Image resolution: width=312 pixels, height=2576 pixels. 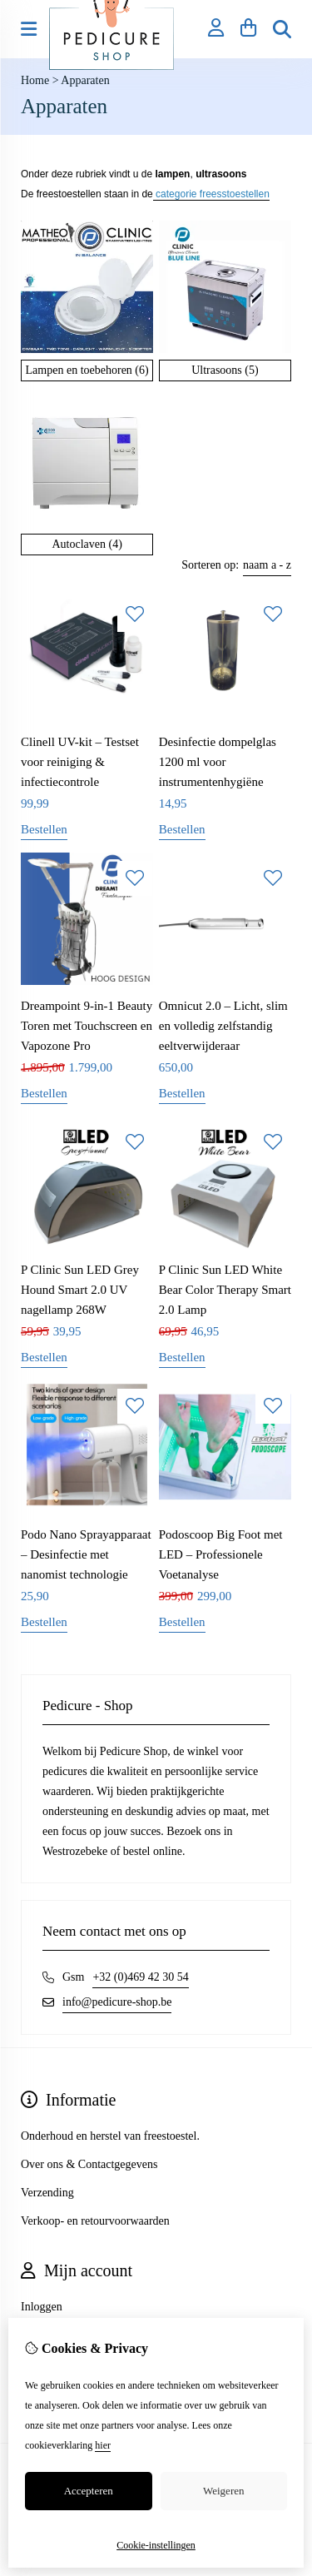 What do you see at coordinates (116, 2002) in the screenshot?
I see `info@pedicure-shop.be` at bounding box center [116, 2002].